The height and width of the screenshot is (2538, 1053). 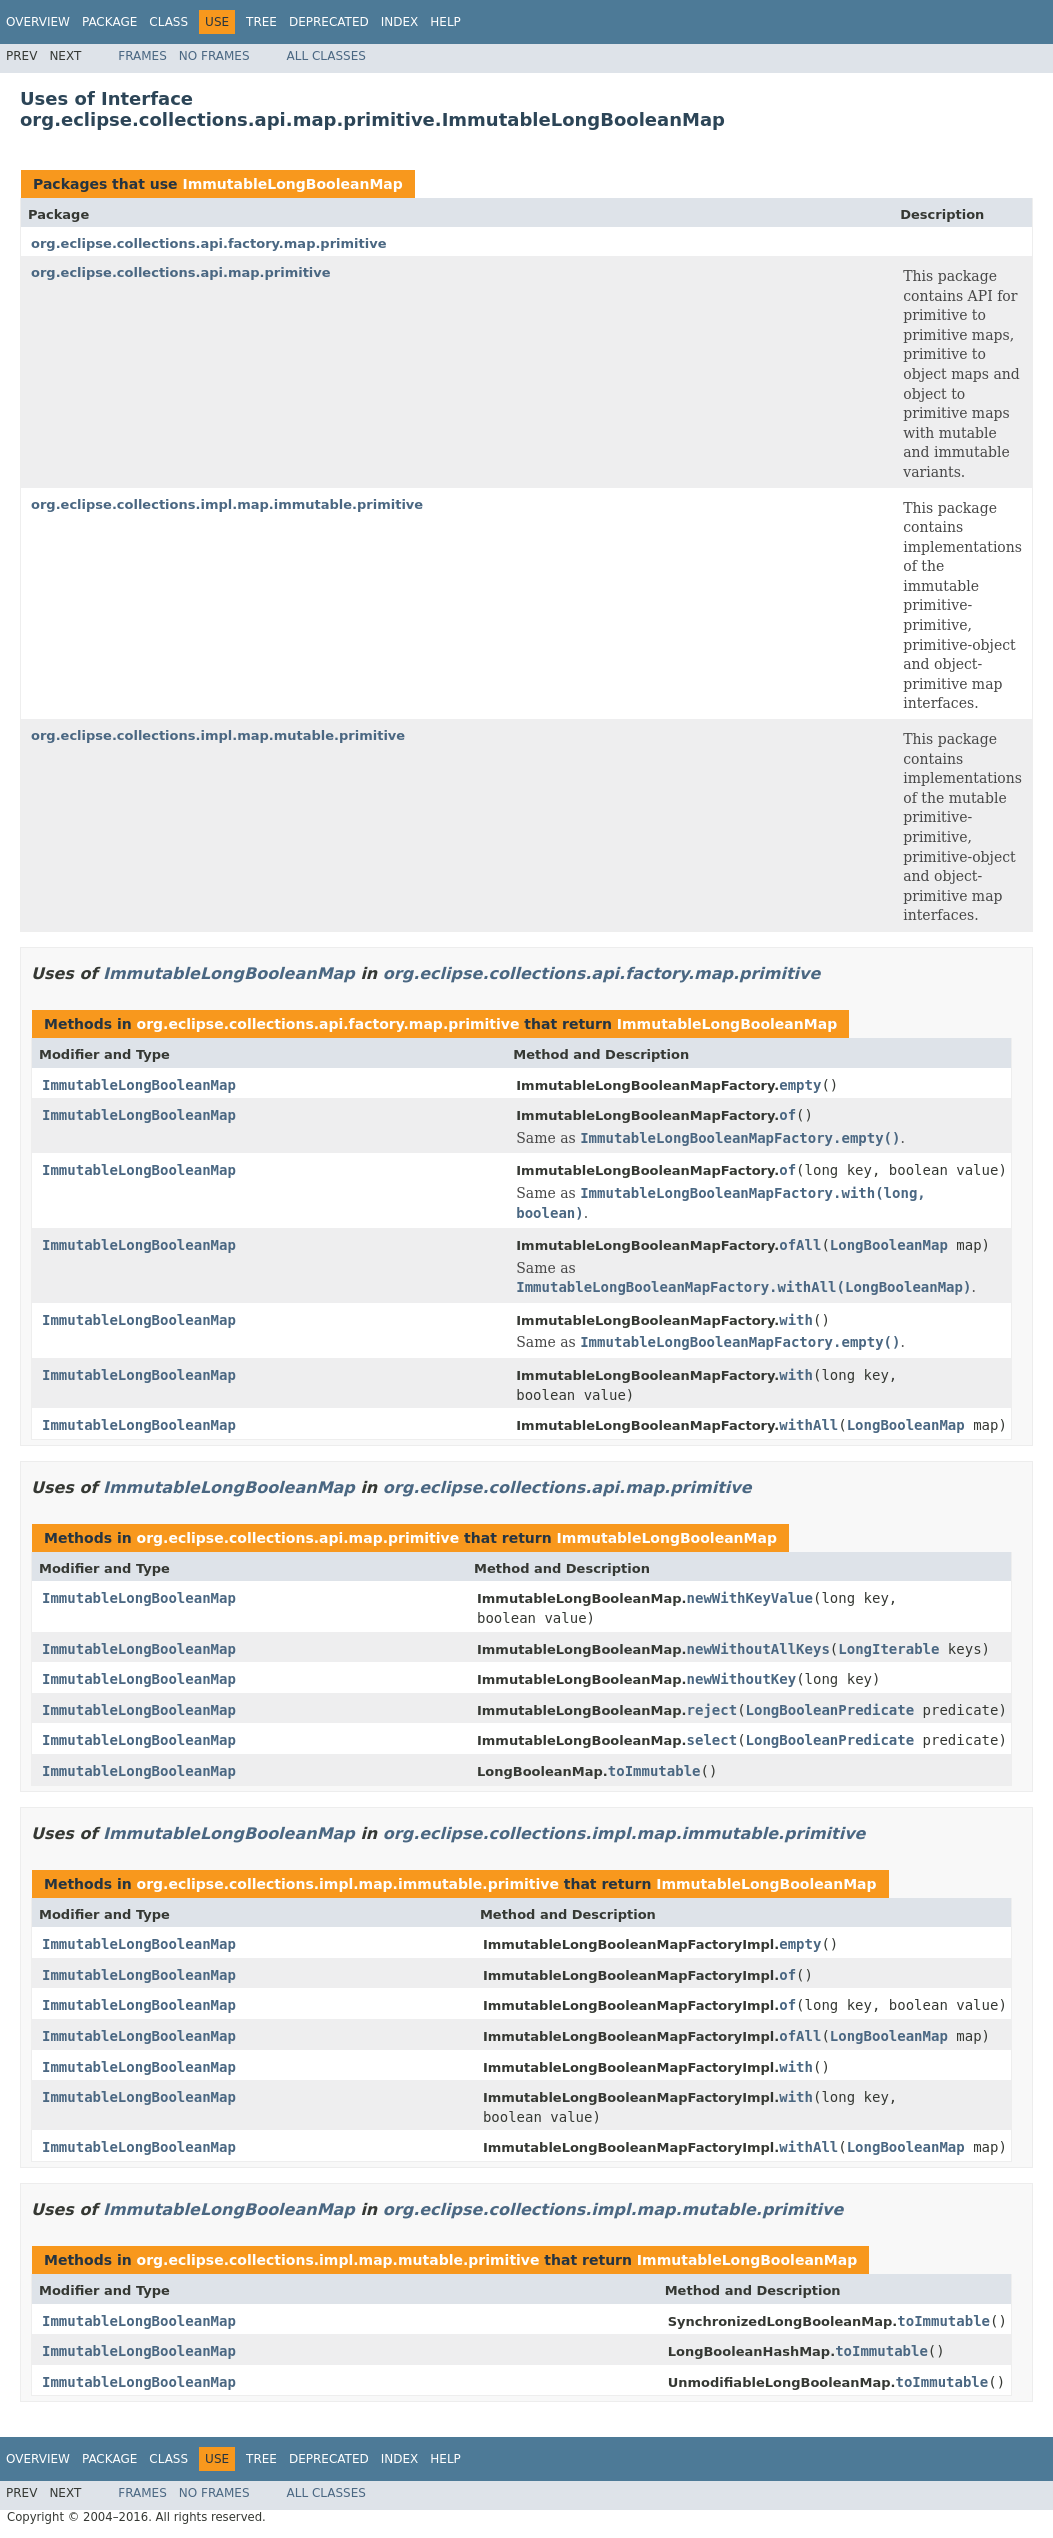 What do you see at coordinates (227, 504) in the screenshot?
I see `org.eclipse.collections.impl.map.immutable.primitive` at bounding box center [227, 504].